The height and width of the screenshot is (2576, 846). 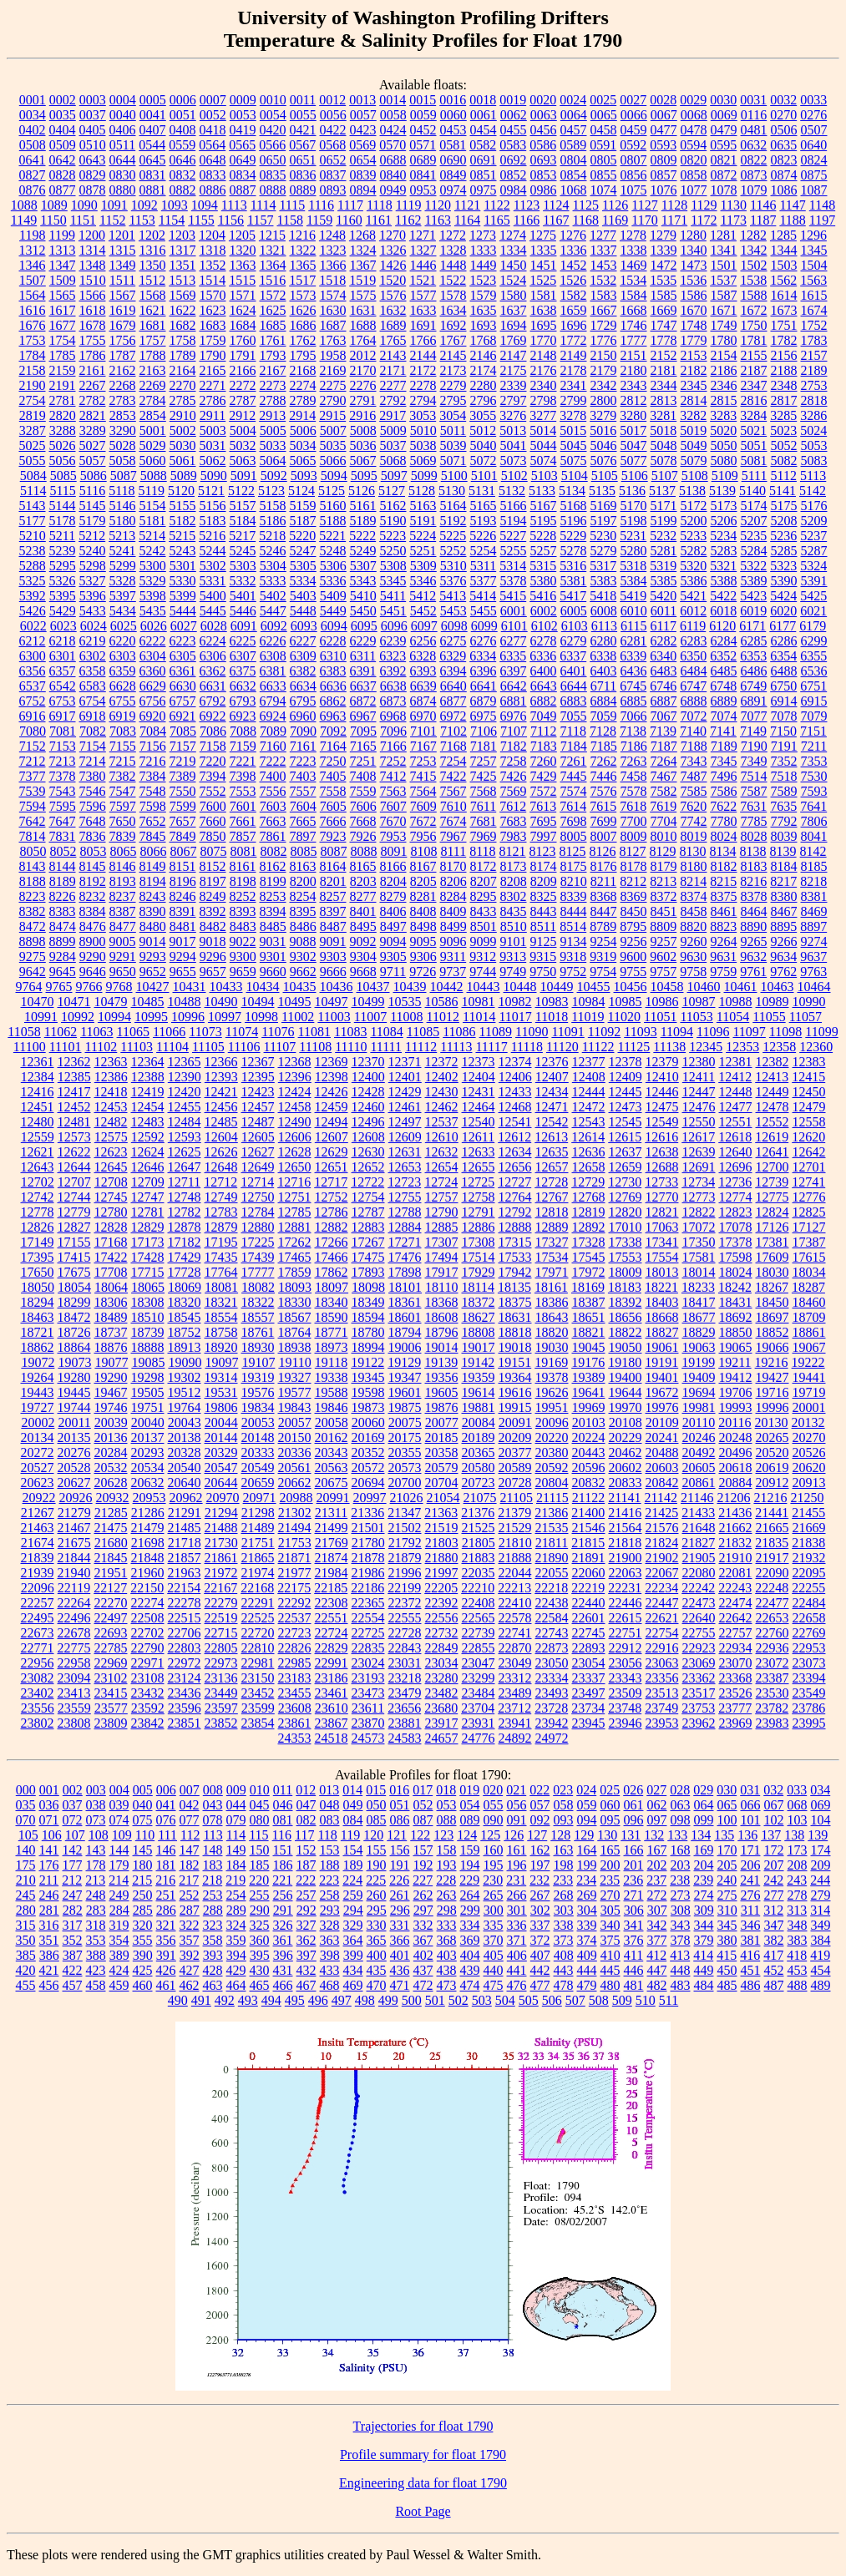 What do you see at coordinates (52, 1835) in the screenshot?
I see `106` at bounding box center [52, 1835].